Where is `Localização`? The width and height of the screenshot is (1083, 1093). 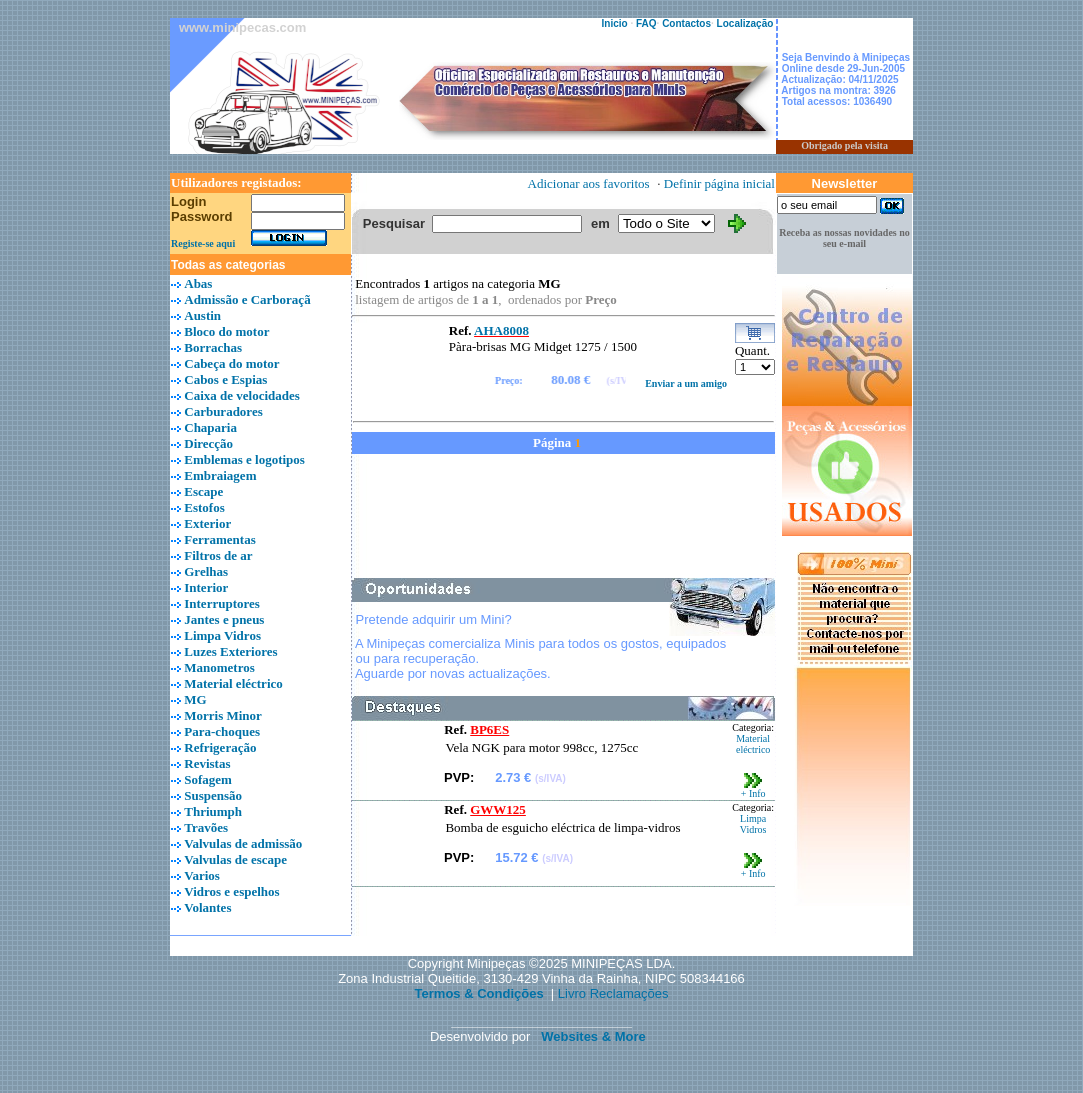
Localização is located at coordinates (745, 23).